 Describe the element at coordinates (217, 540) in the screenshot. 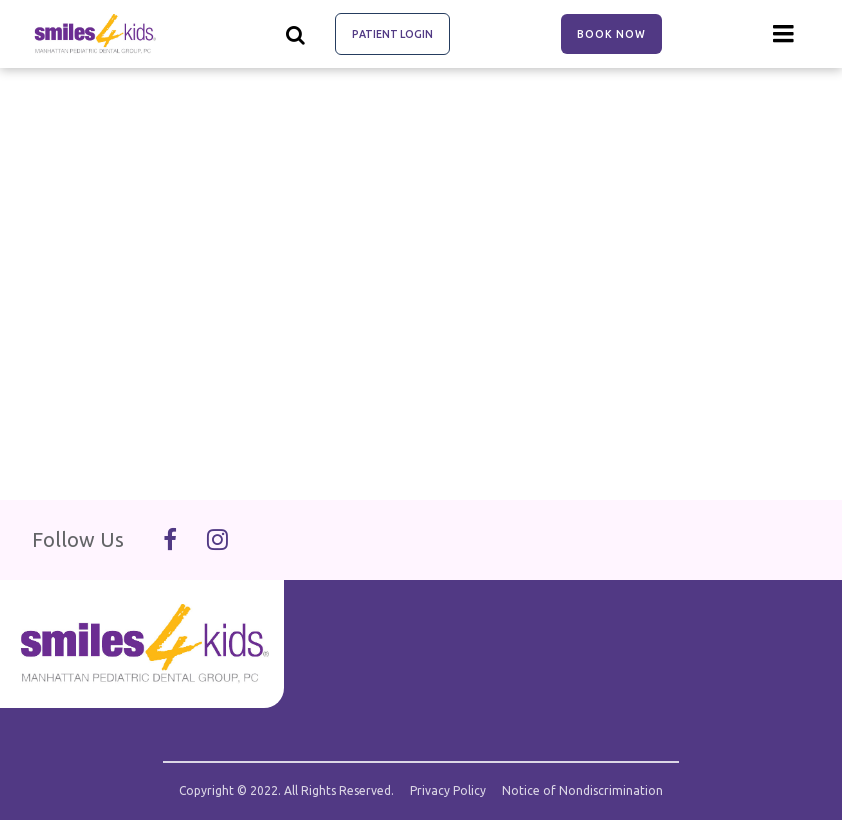

I see `[Follow Us On Instagram]` at that location.